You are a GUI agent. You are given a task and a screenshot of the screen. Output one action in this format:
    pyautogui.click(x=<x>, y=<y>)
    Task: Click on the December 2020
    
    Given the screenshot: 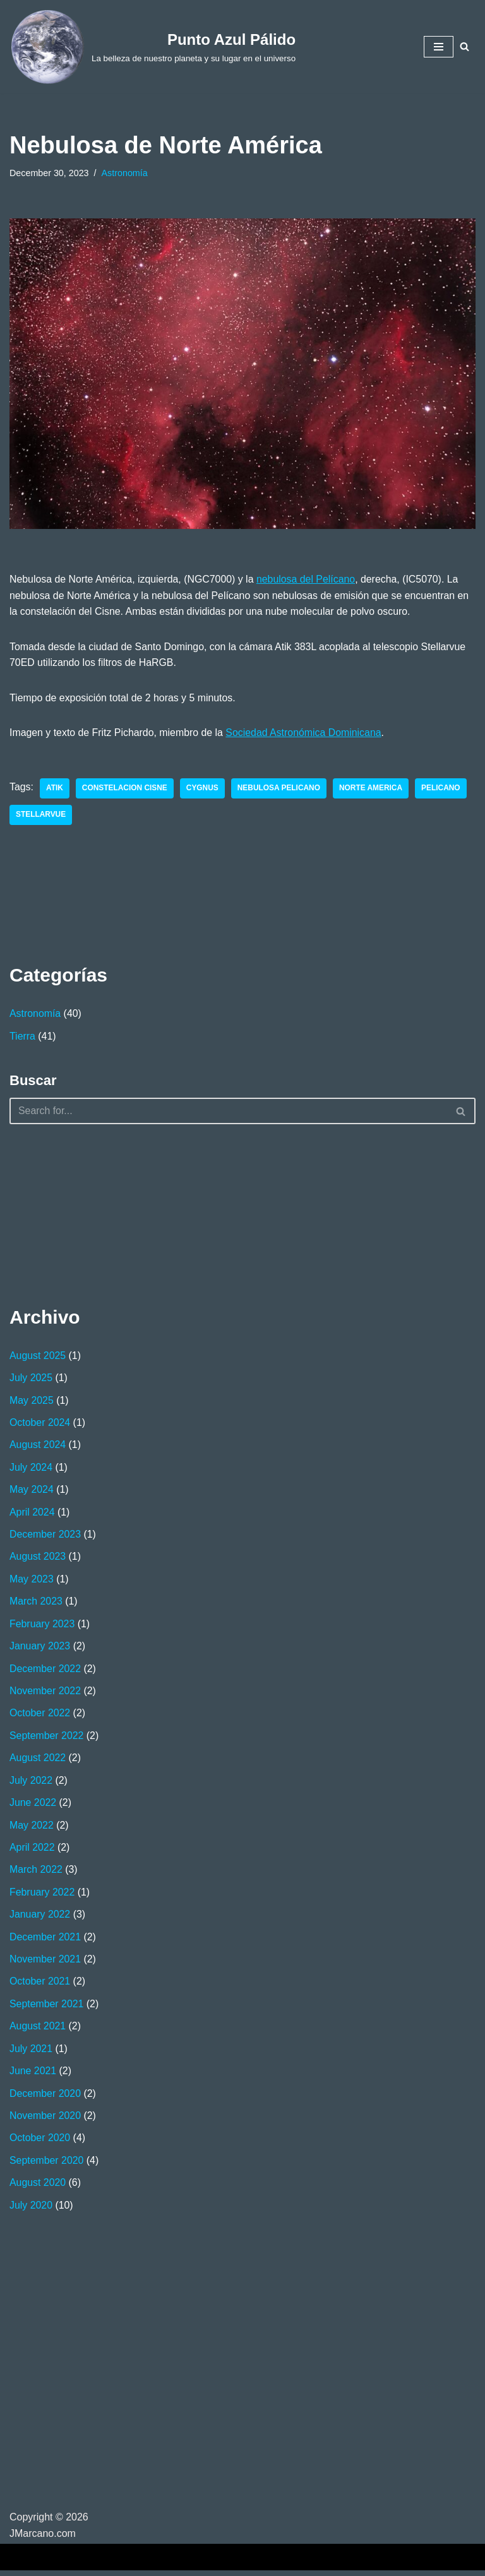 What is the action you would take?
    pyautogui.click(x=45, y=2097)
    